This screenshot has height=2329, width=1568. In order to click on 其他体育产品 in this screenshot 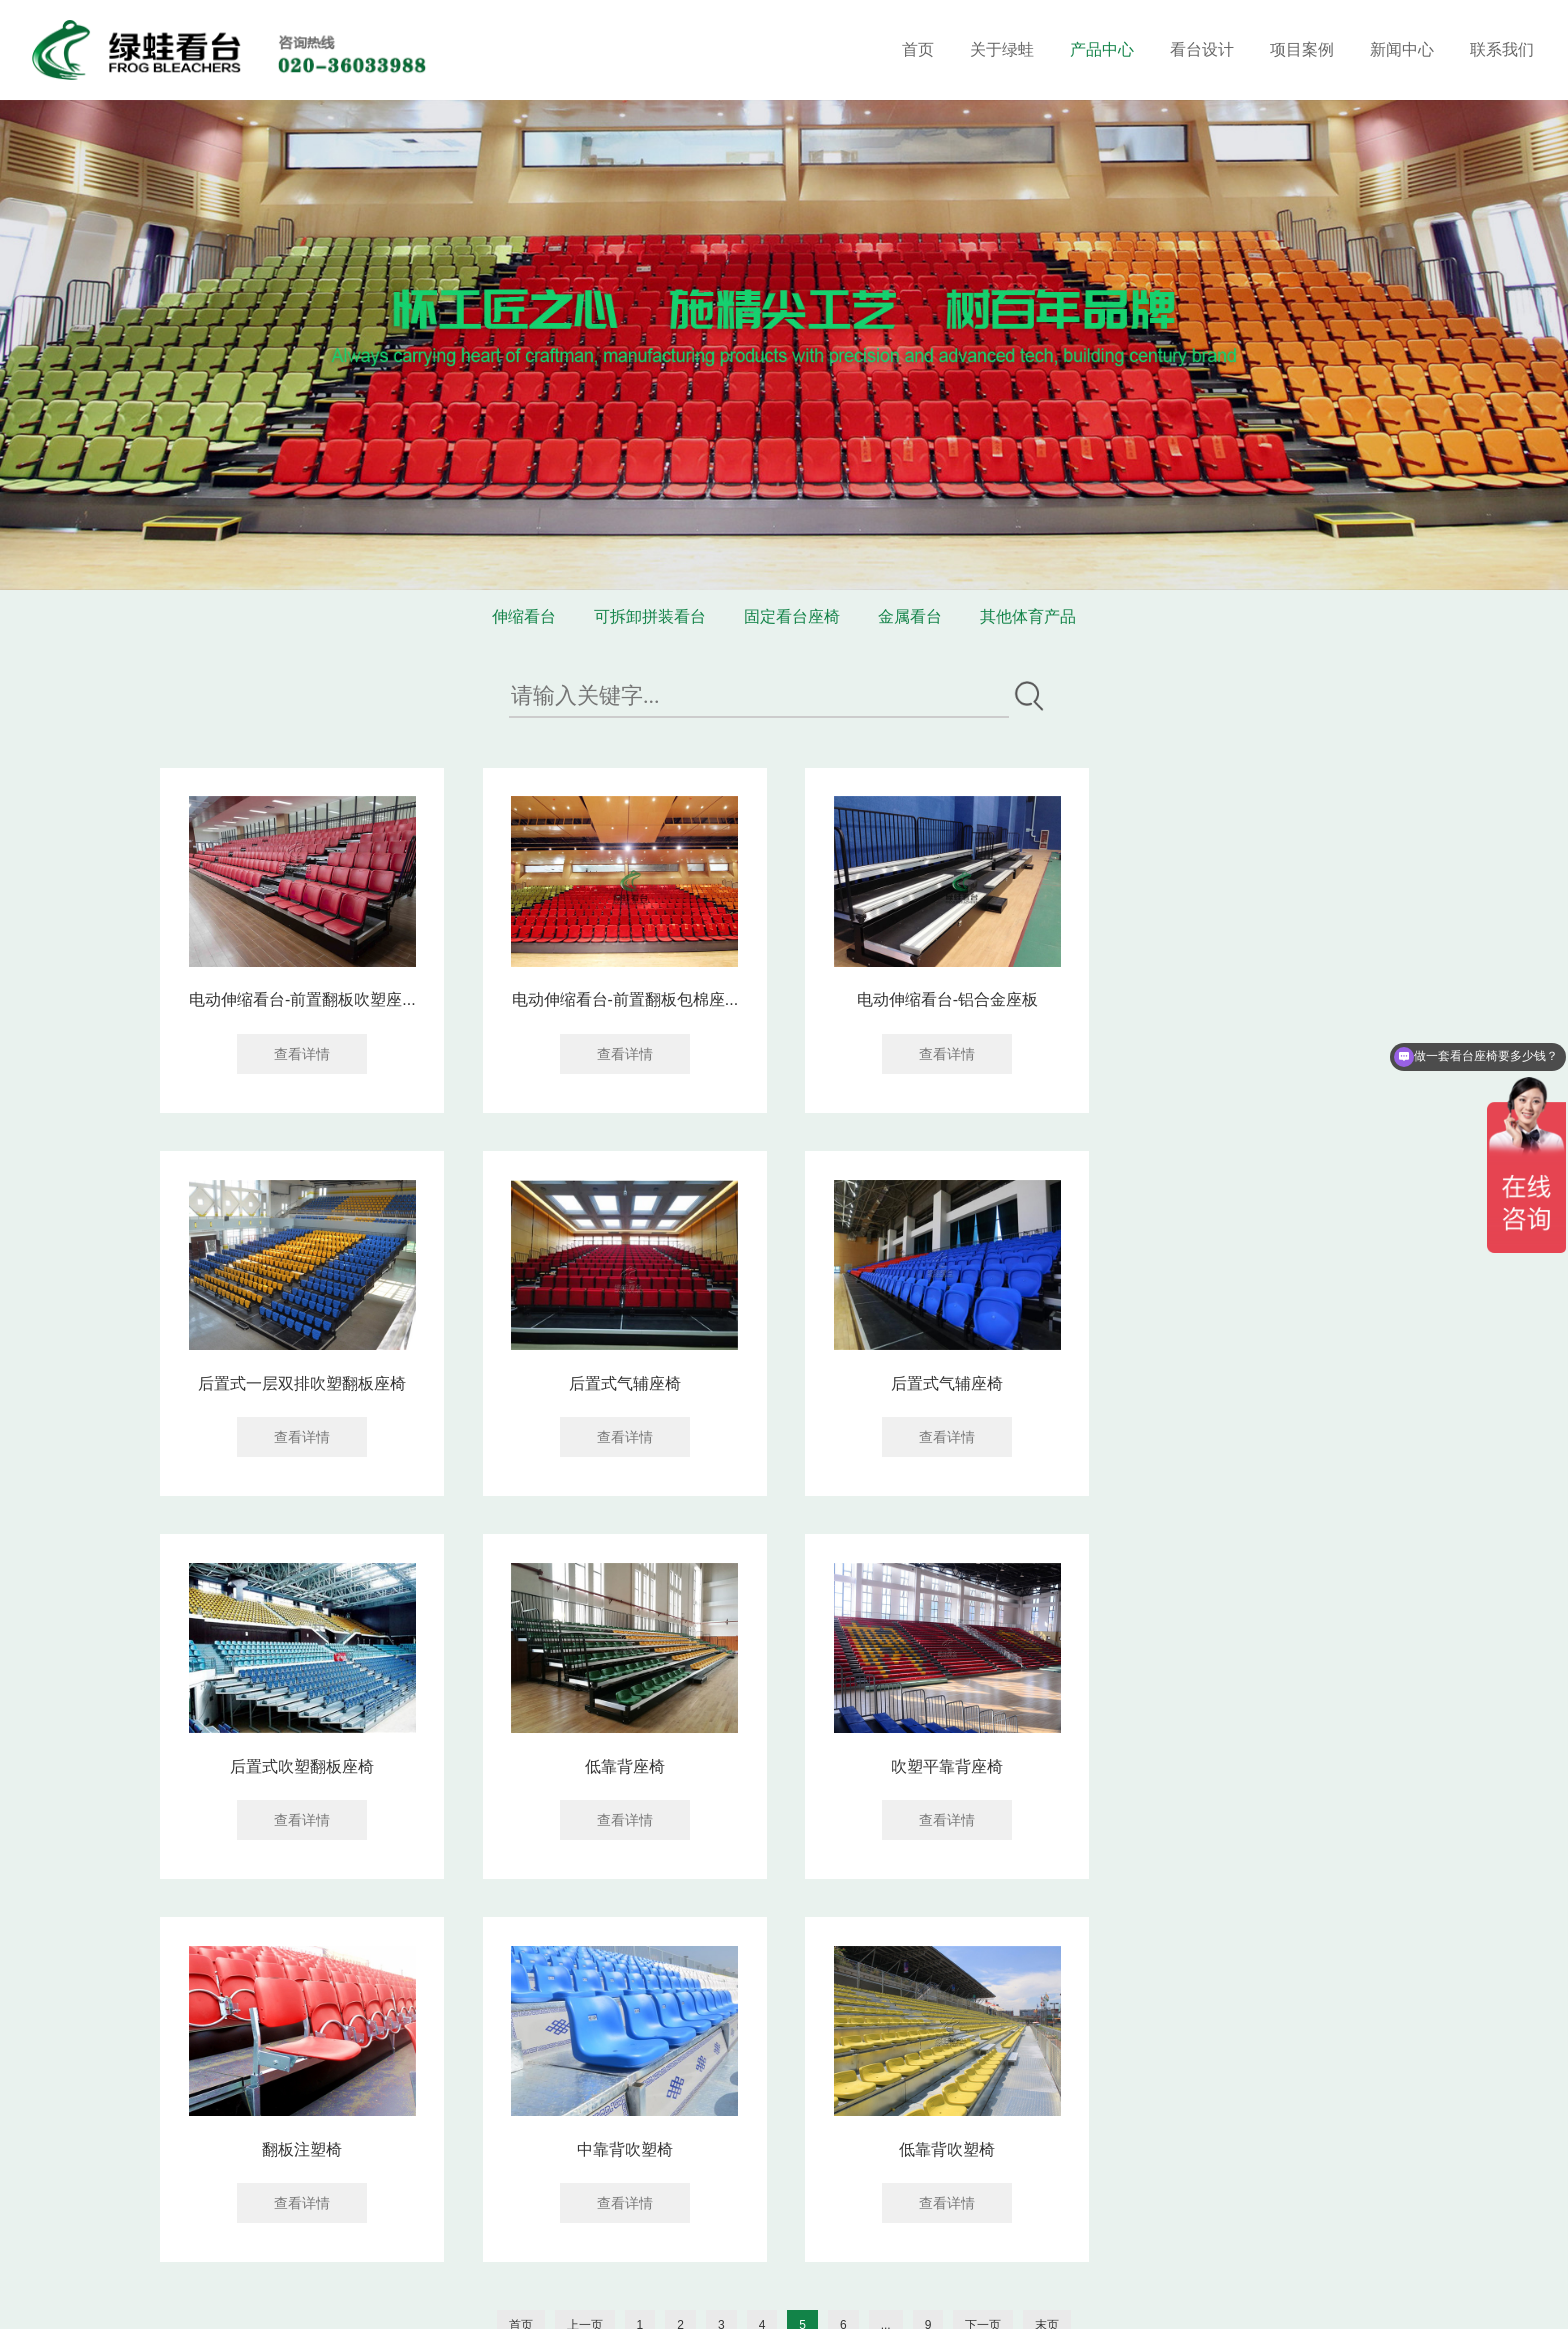, I will do `click(1028, 616)`.